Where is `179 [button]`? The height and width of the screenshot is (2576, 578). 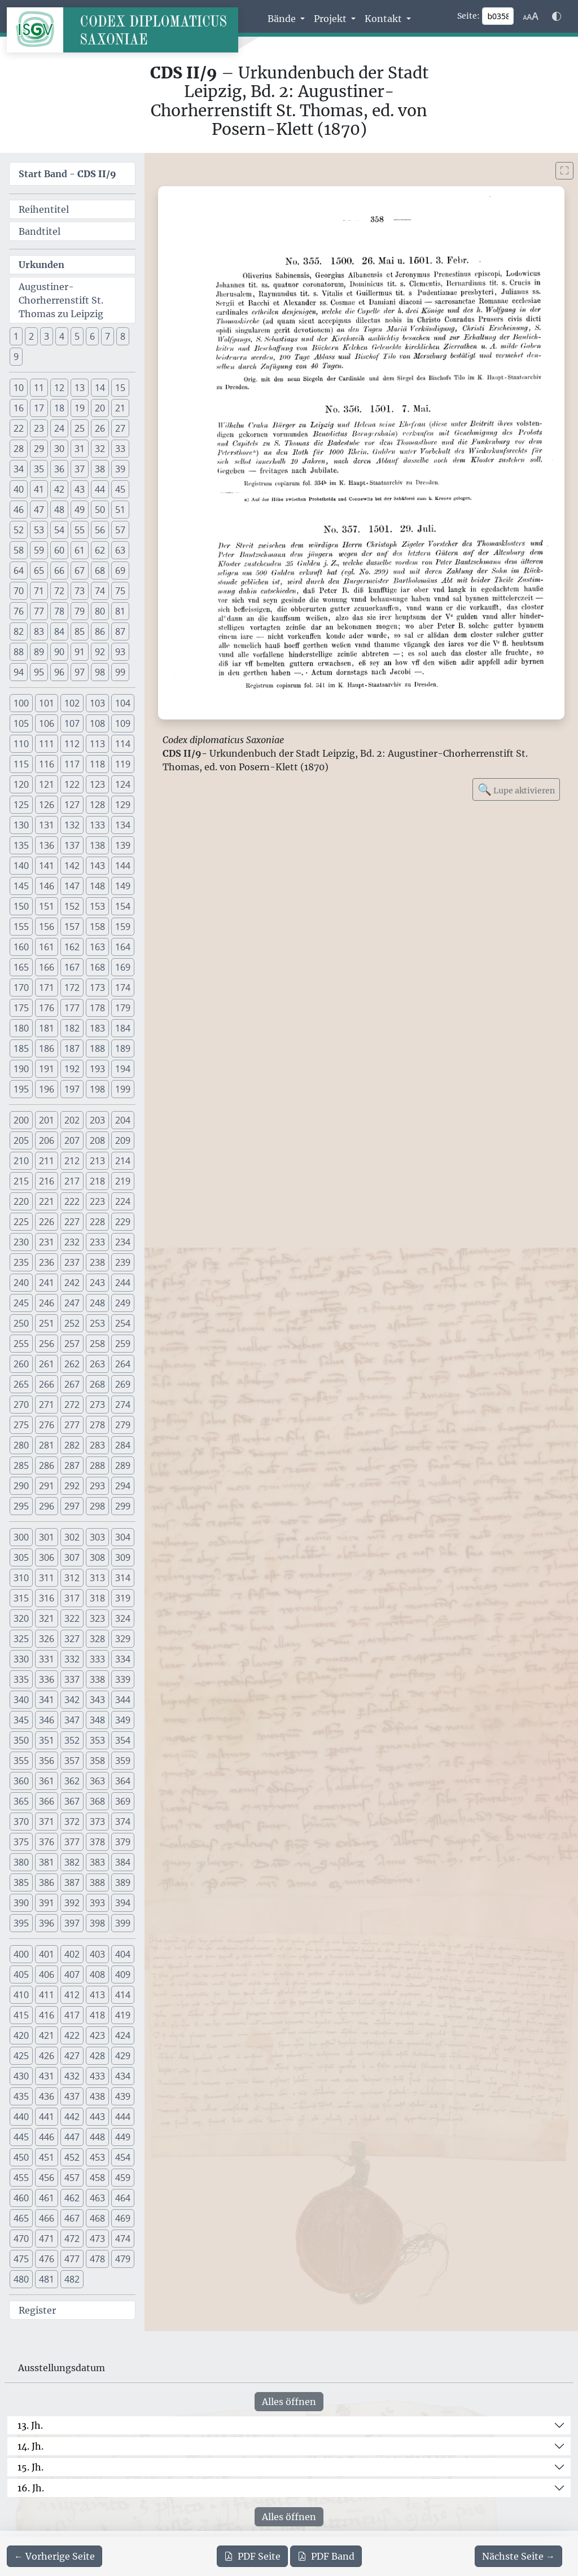 179 [button] is located at coordinates (122, 1008).